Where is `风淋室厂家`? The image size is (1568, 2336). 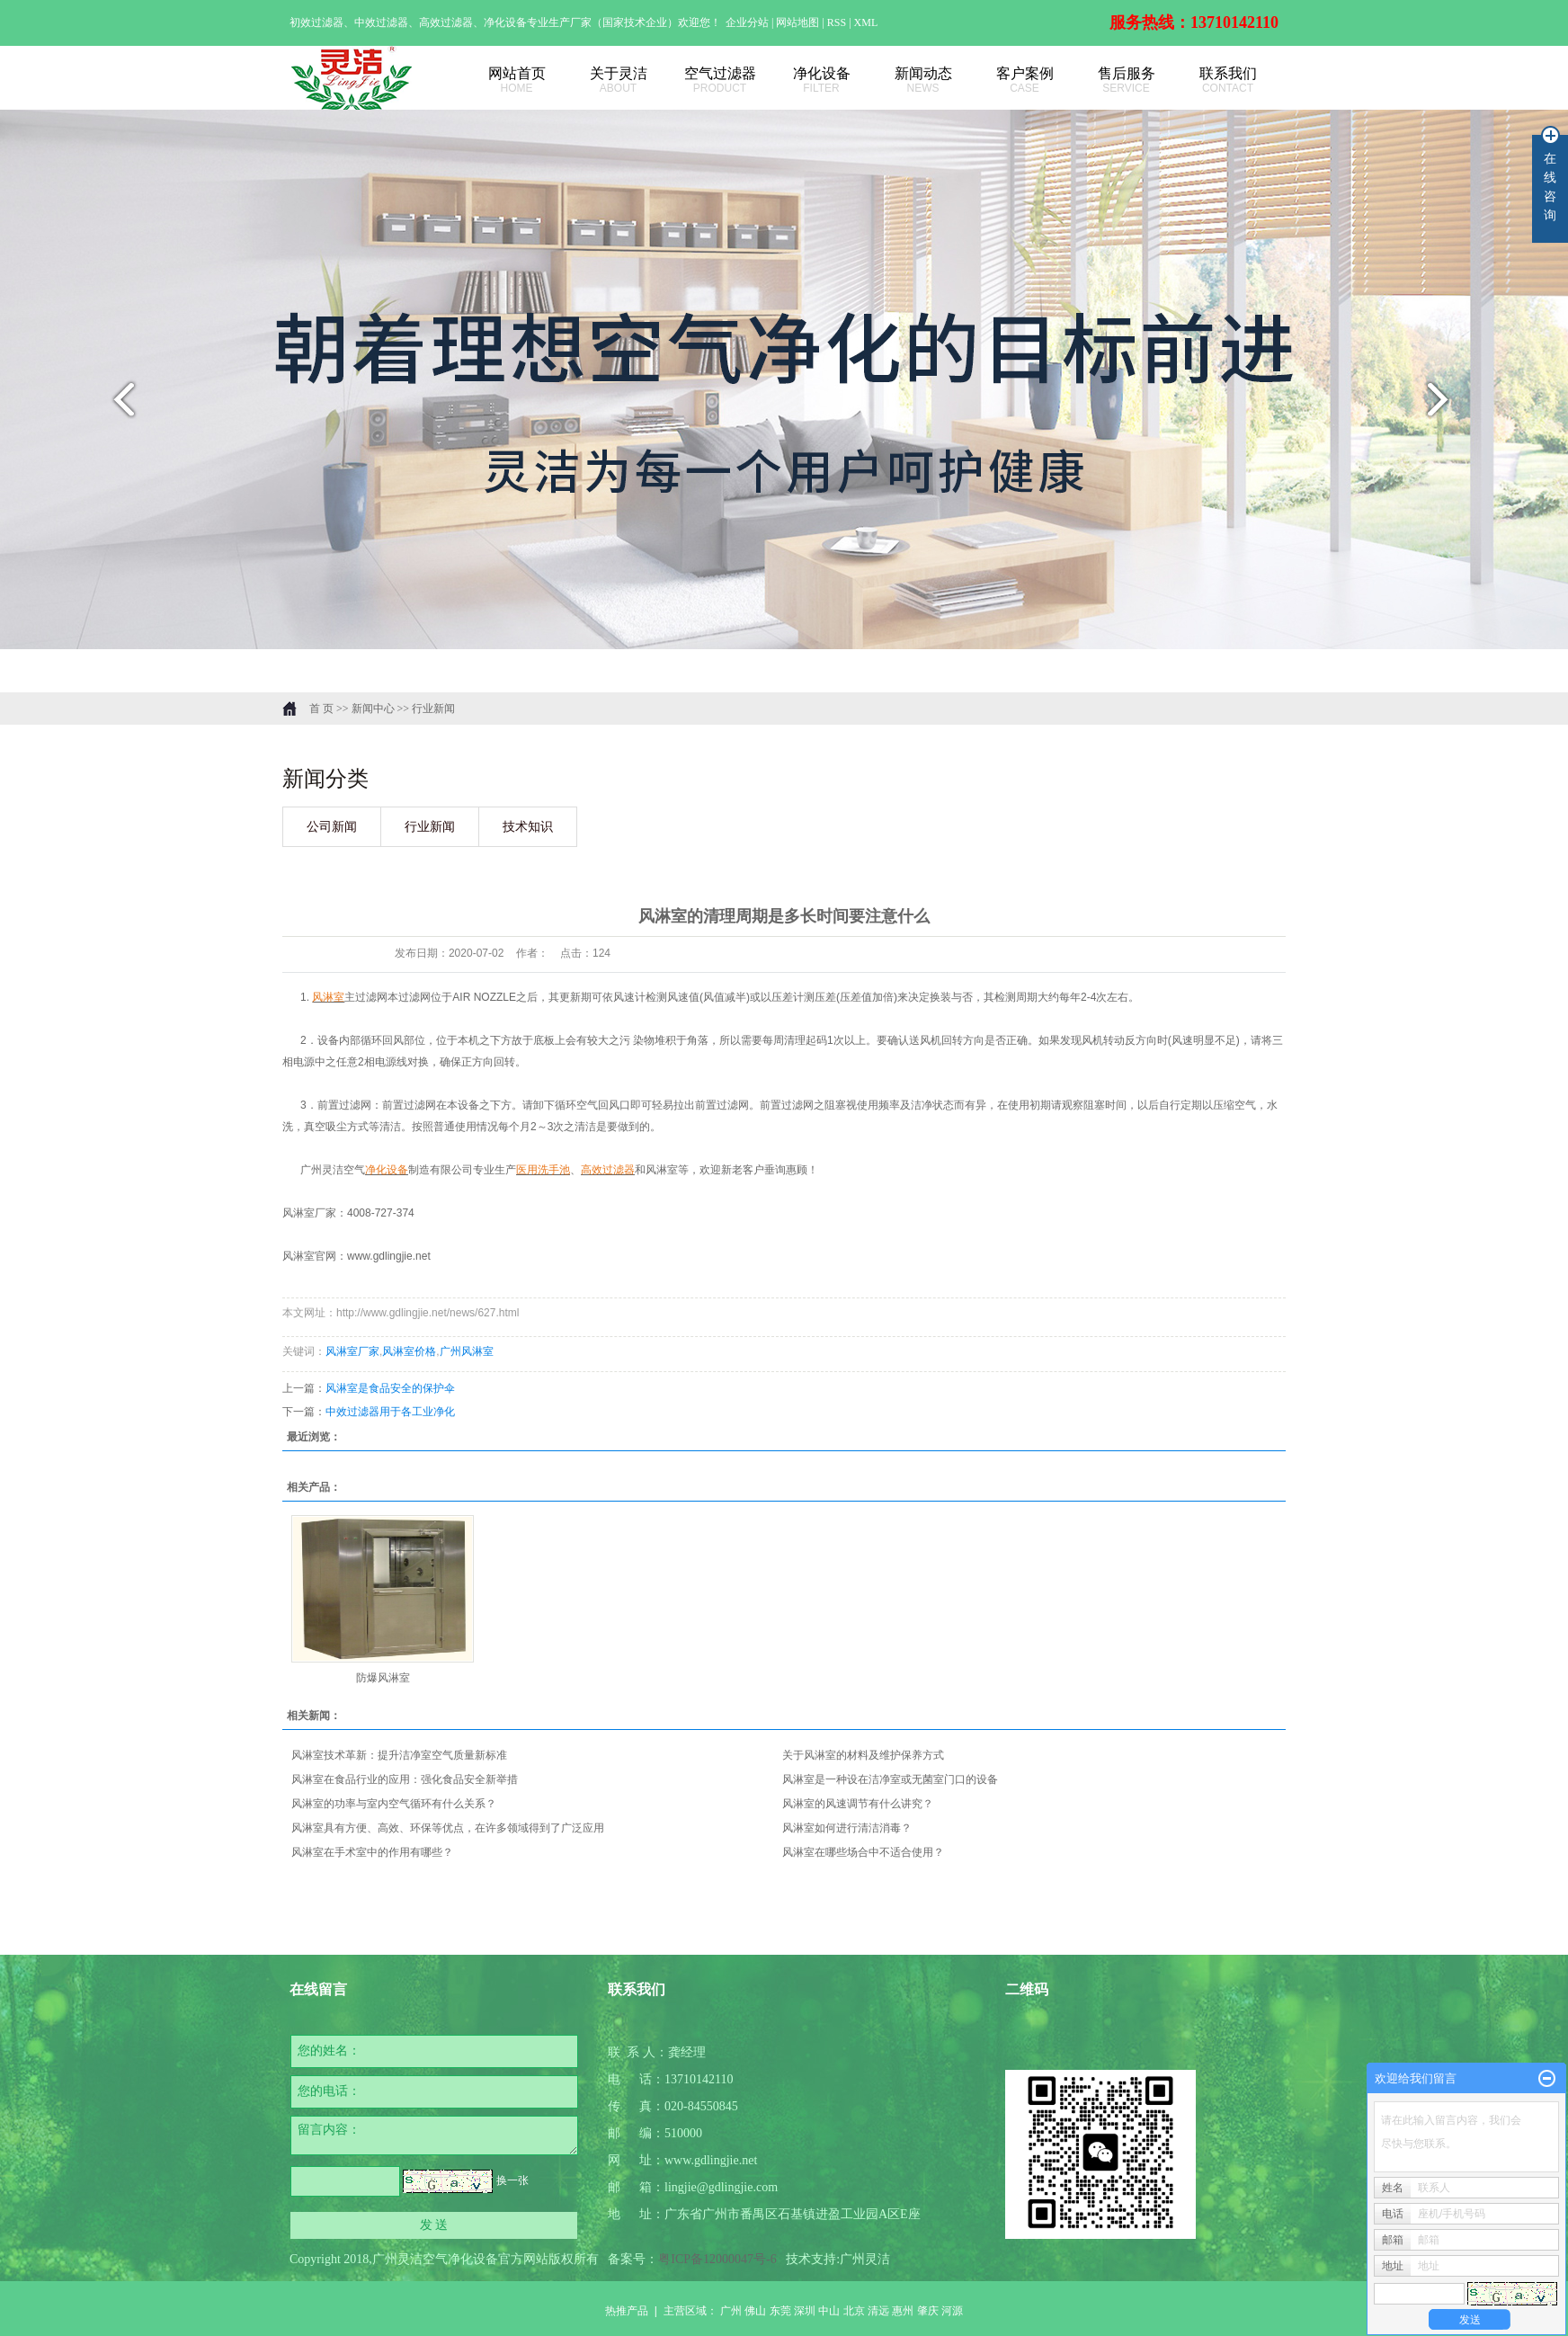 风淋室厂家 is located at coordinates (352, 1351).